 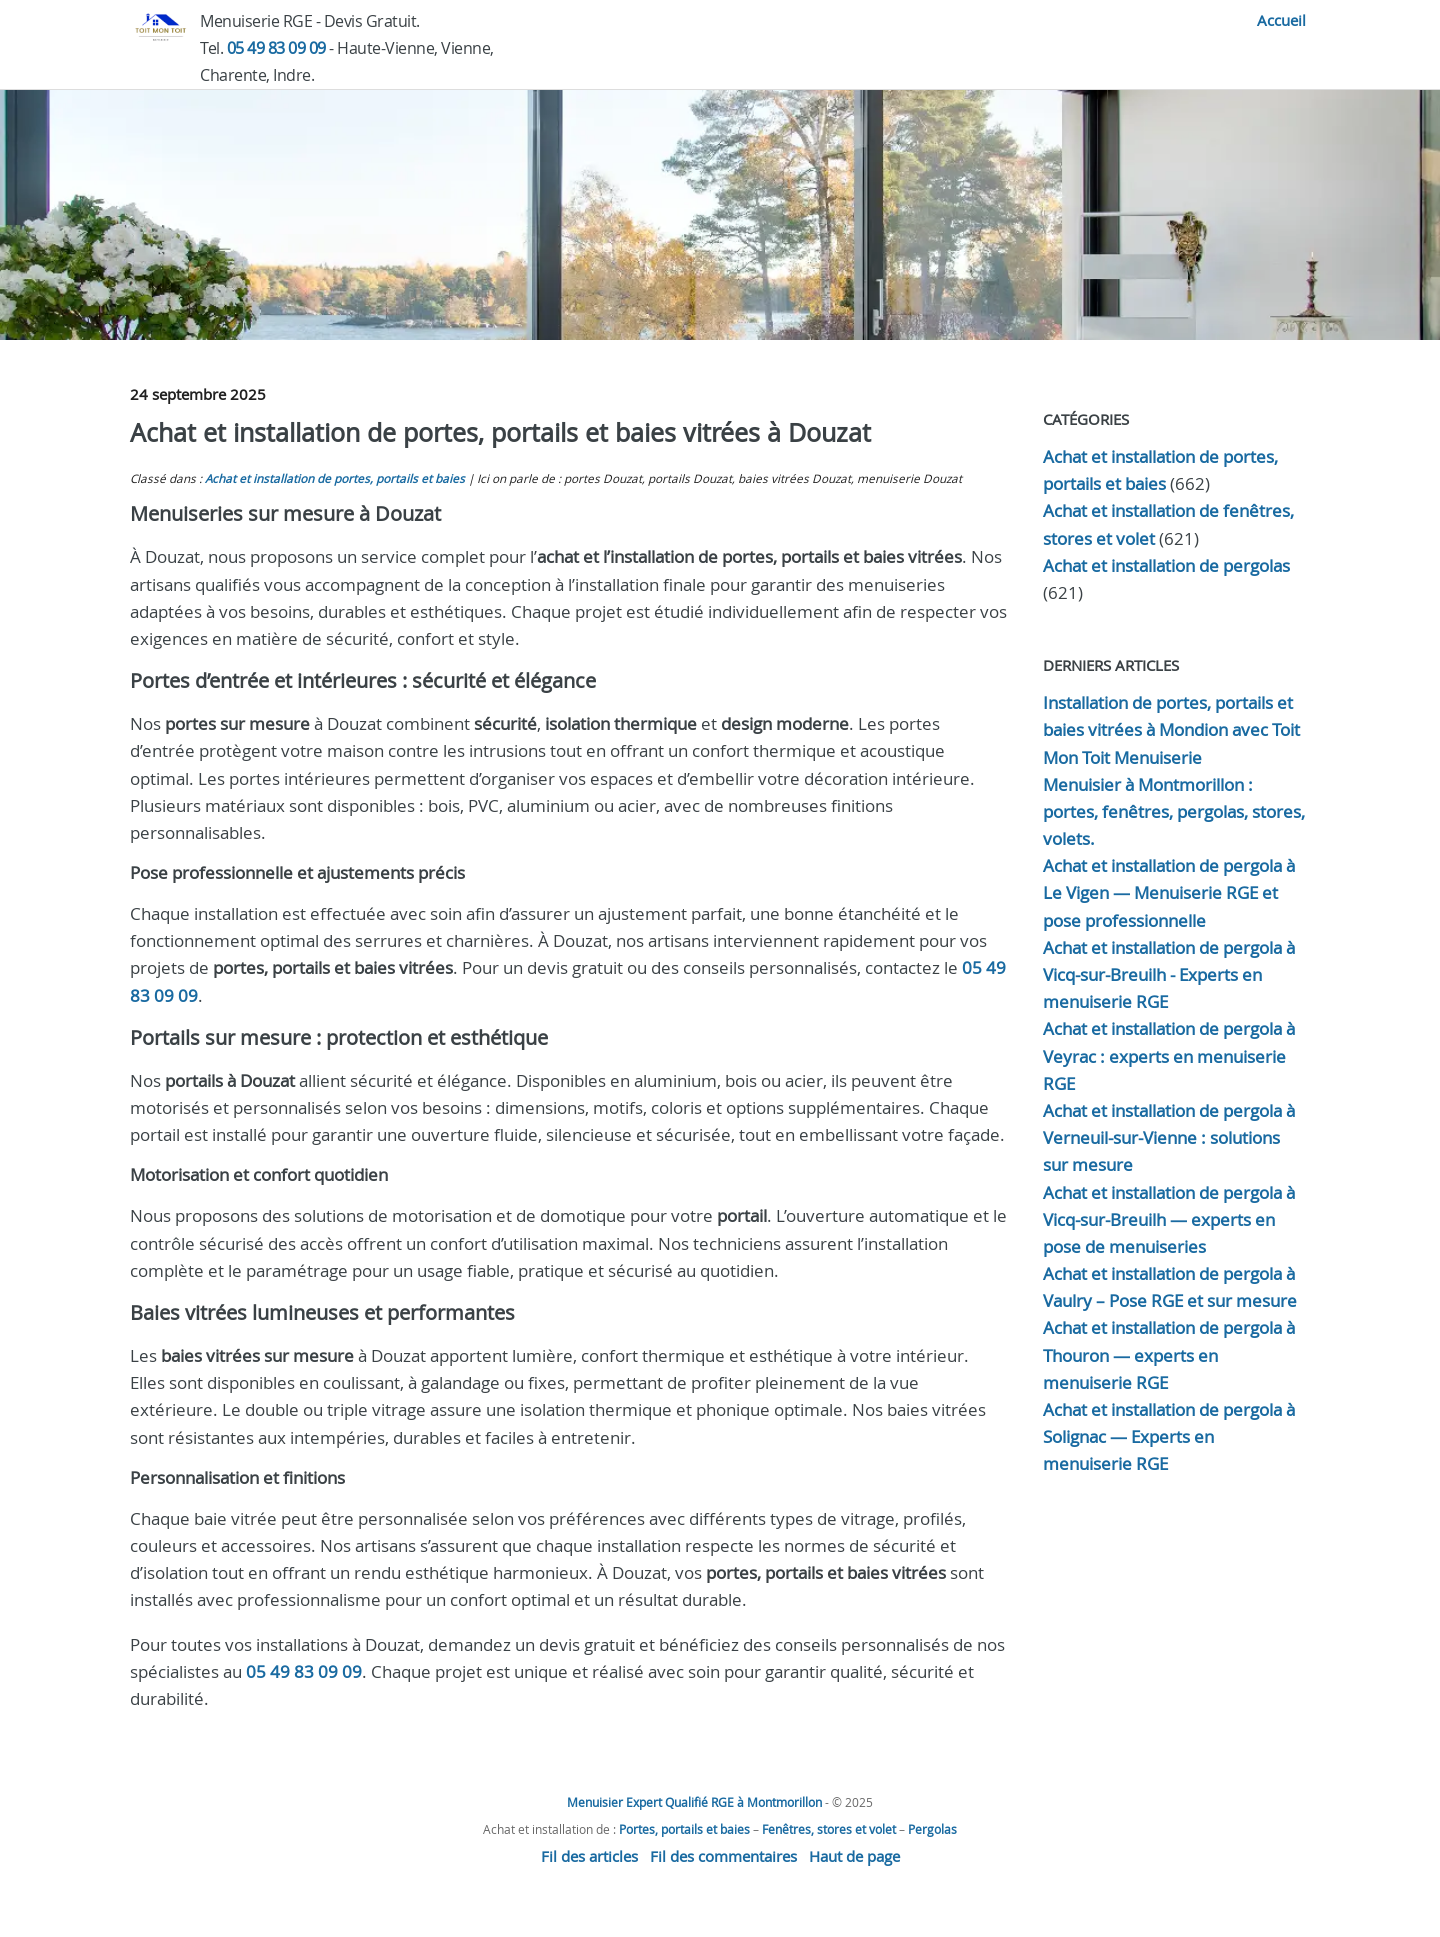 I want to click on Menuisier à Montmorillon : portes, fenêtres, pergolas, stores, volets., so click(x=1174, y=811).